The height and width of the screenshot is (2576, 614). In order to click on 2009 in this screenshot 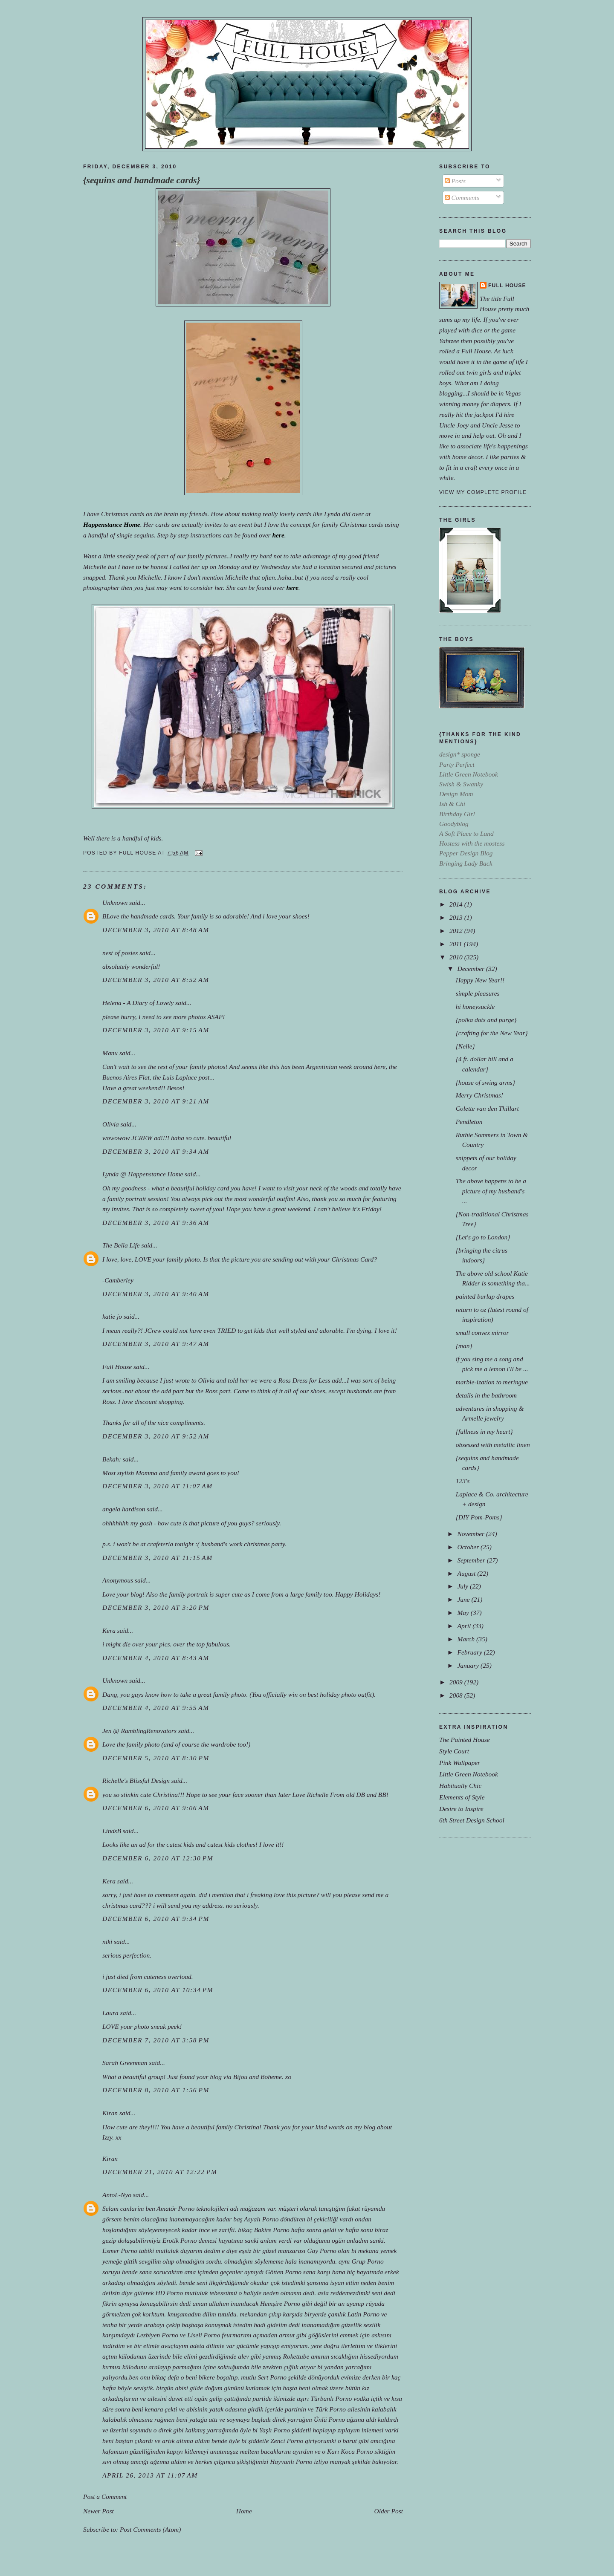, I will do `click(456, 1682)`.